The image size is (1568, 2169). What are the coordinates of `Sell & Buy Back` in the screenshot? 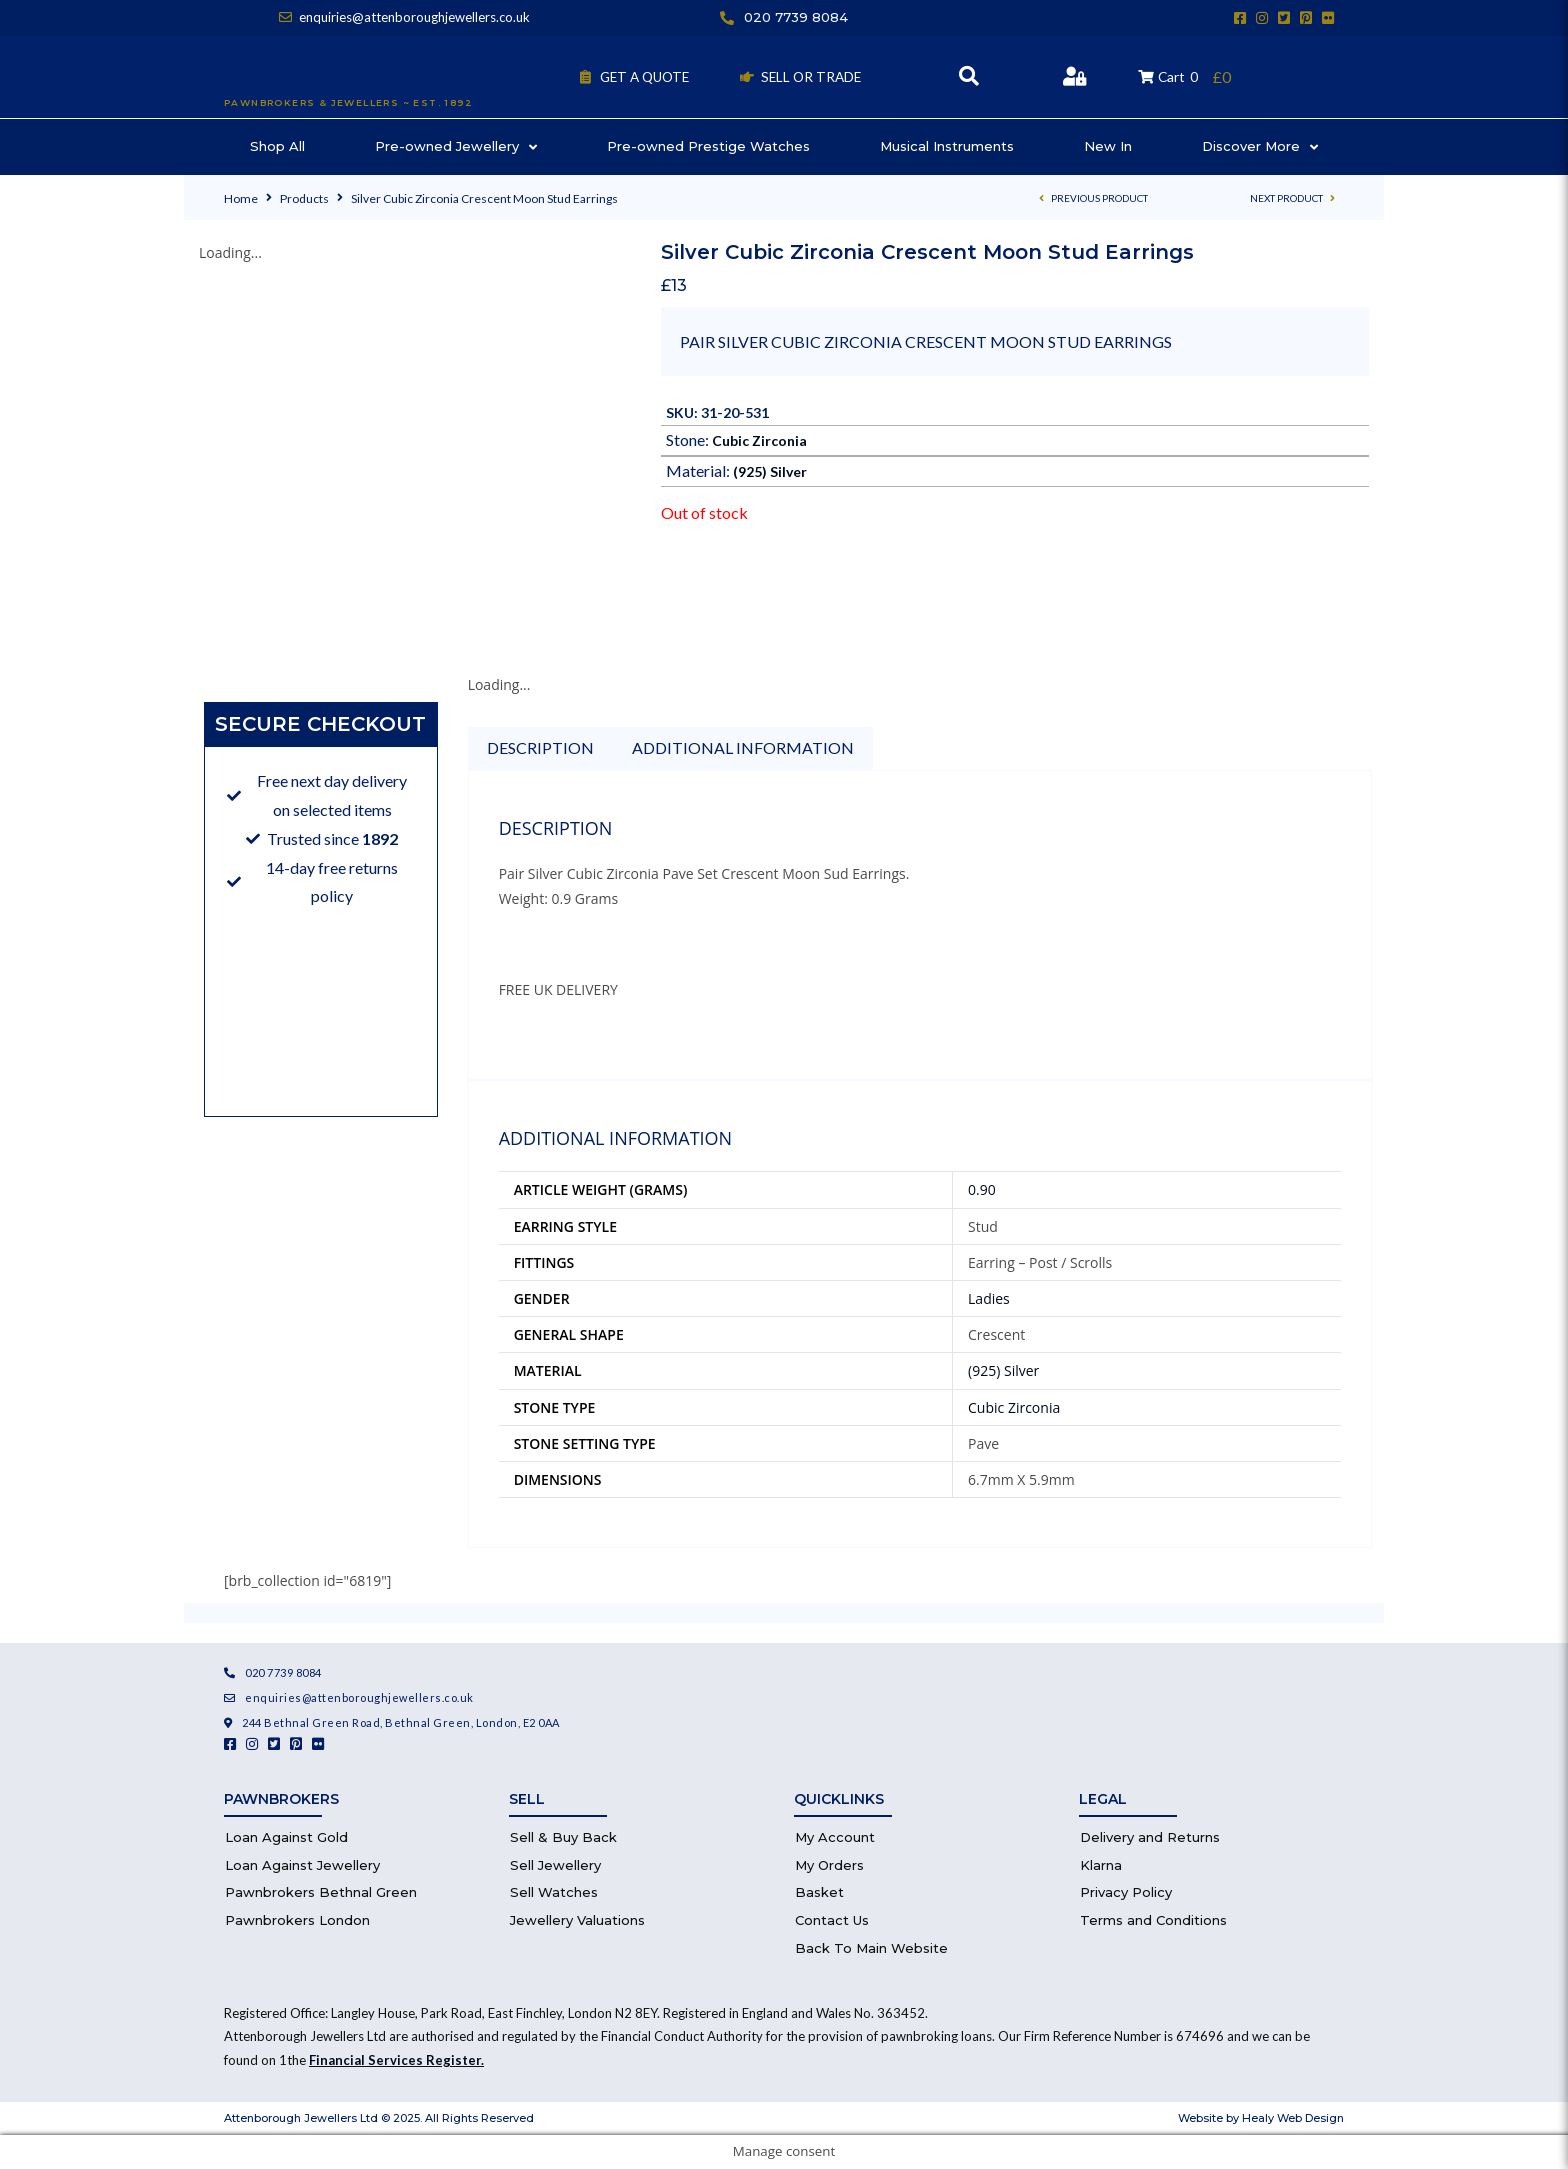 It's located at (563, 1837).